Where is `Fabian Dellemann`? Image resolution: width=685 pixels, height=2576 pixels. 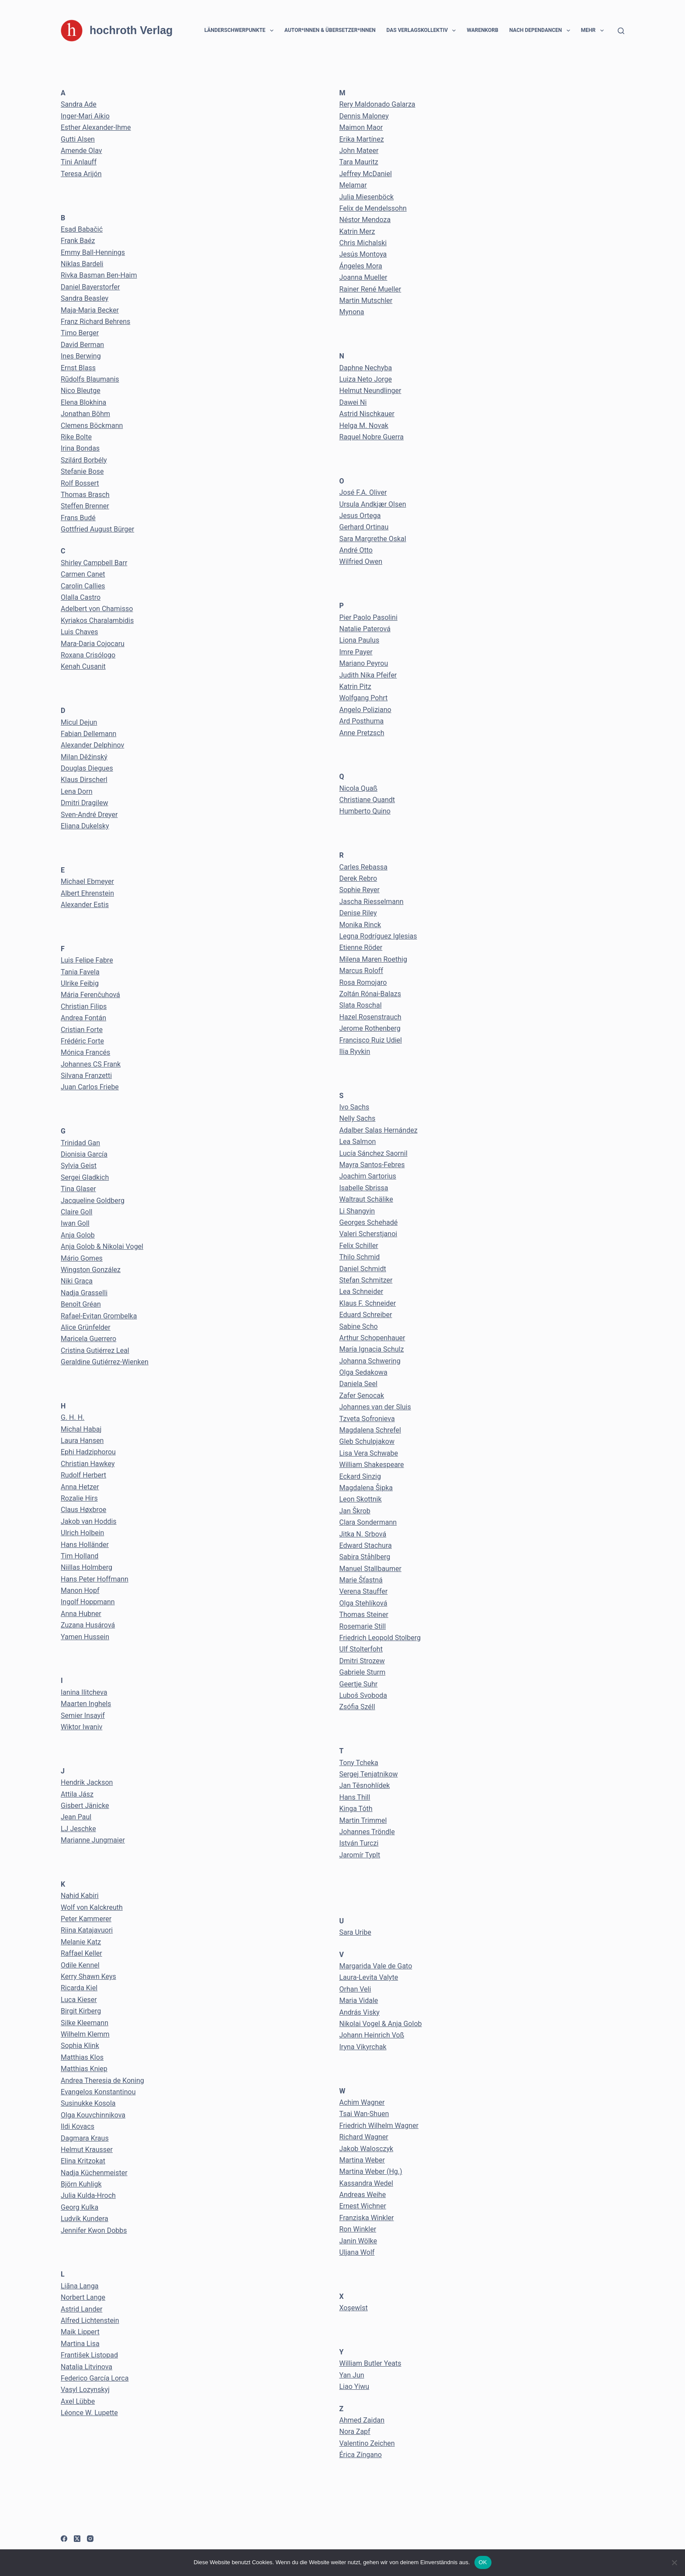
Fabian Dellemann is located at coordinates (88, 734).